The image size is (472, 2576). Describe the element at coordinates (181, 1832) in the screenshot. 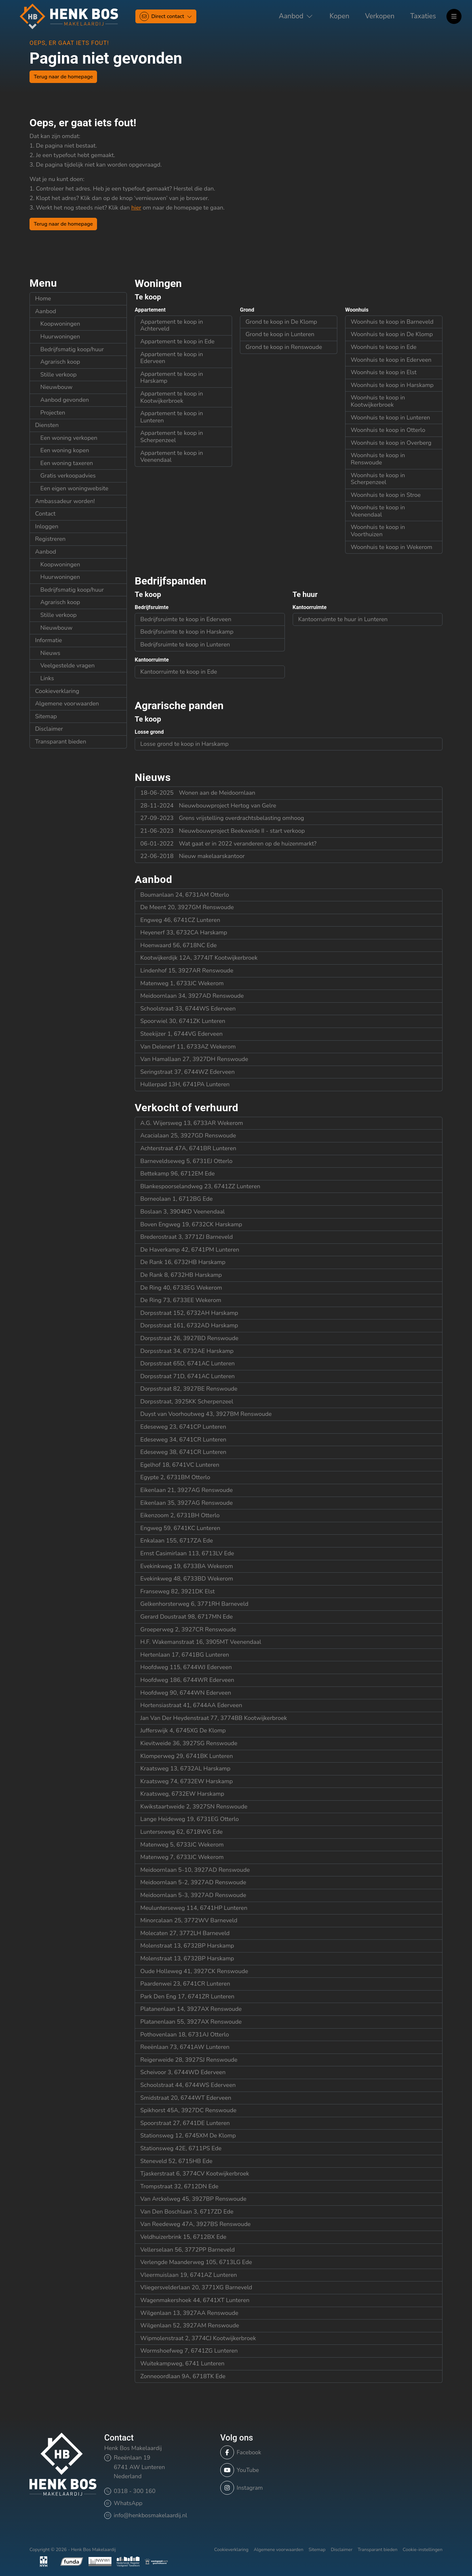

I see `Lunterseweg 62, 6718WG Ede` at that location.